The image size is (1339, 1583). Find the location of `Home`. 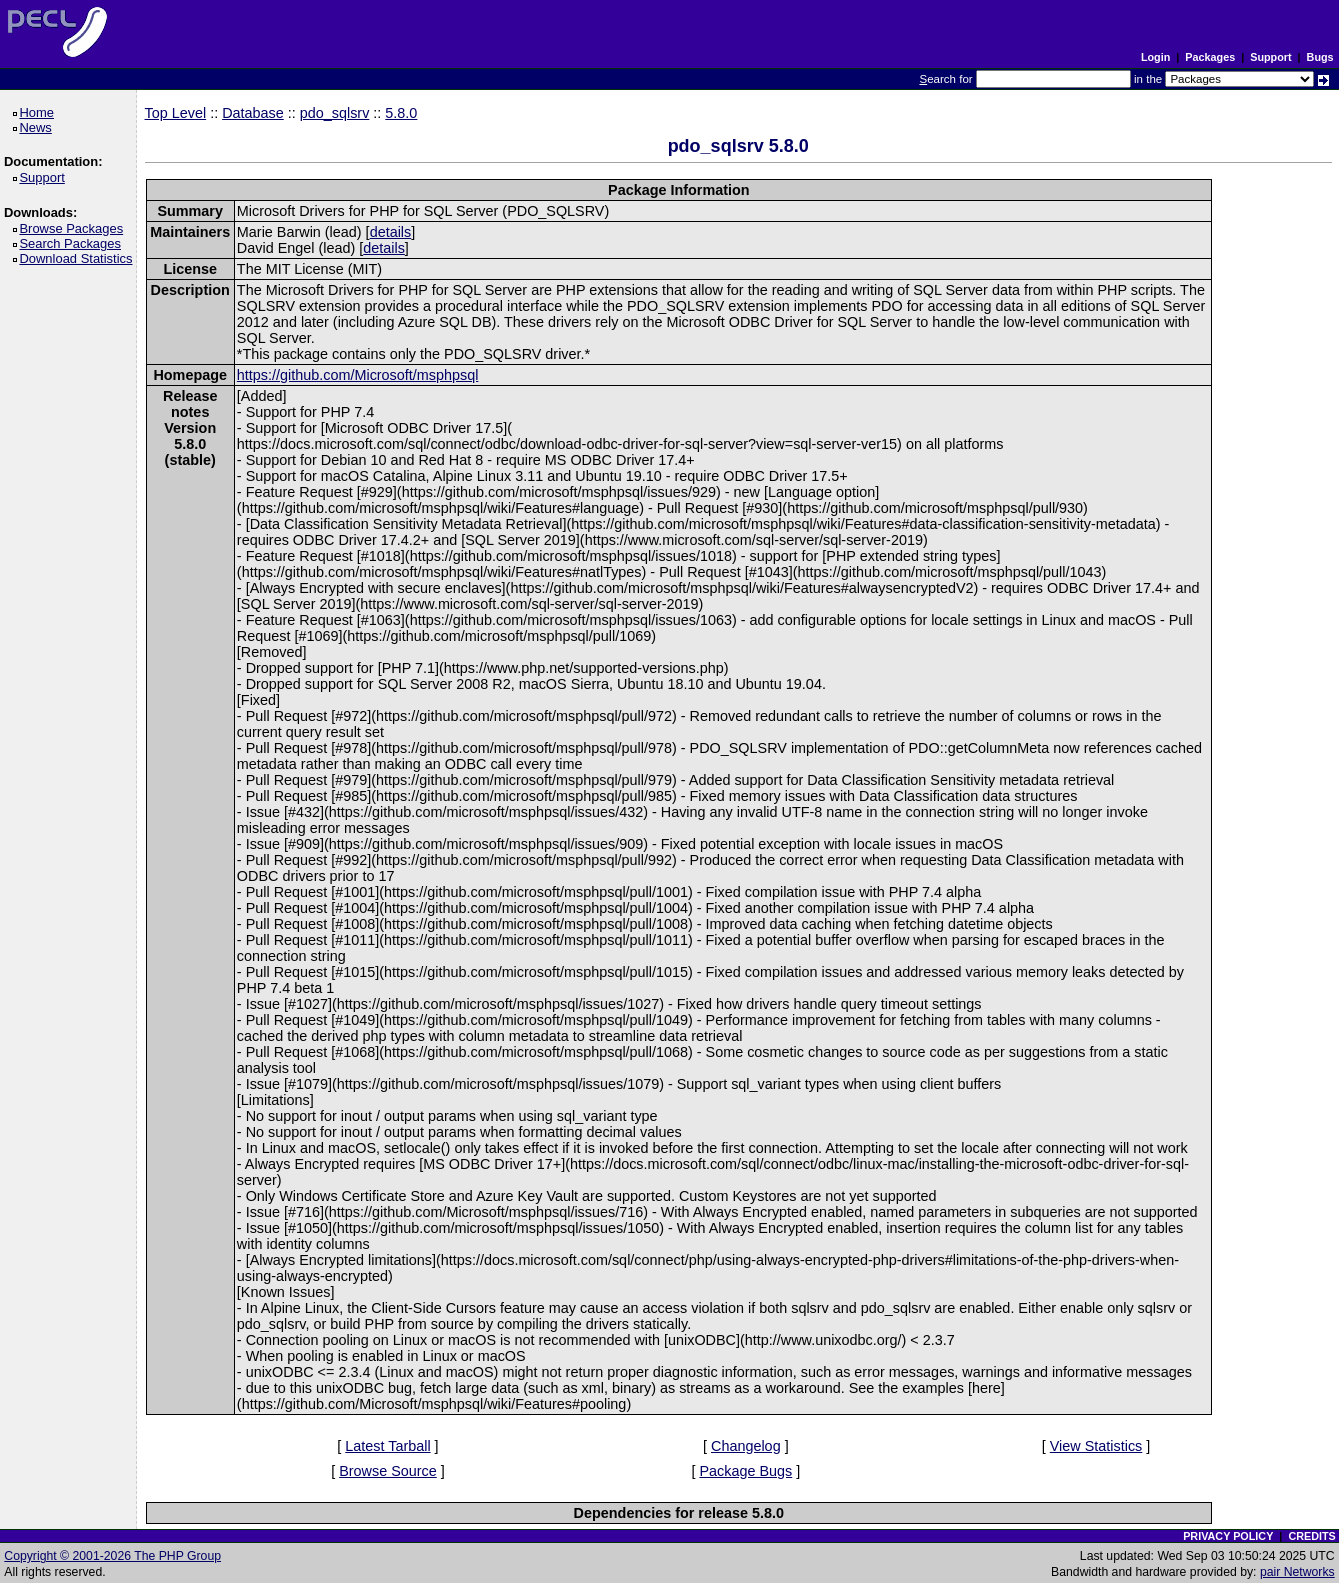

Home is located at coordinates (39, 112).